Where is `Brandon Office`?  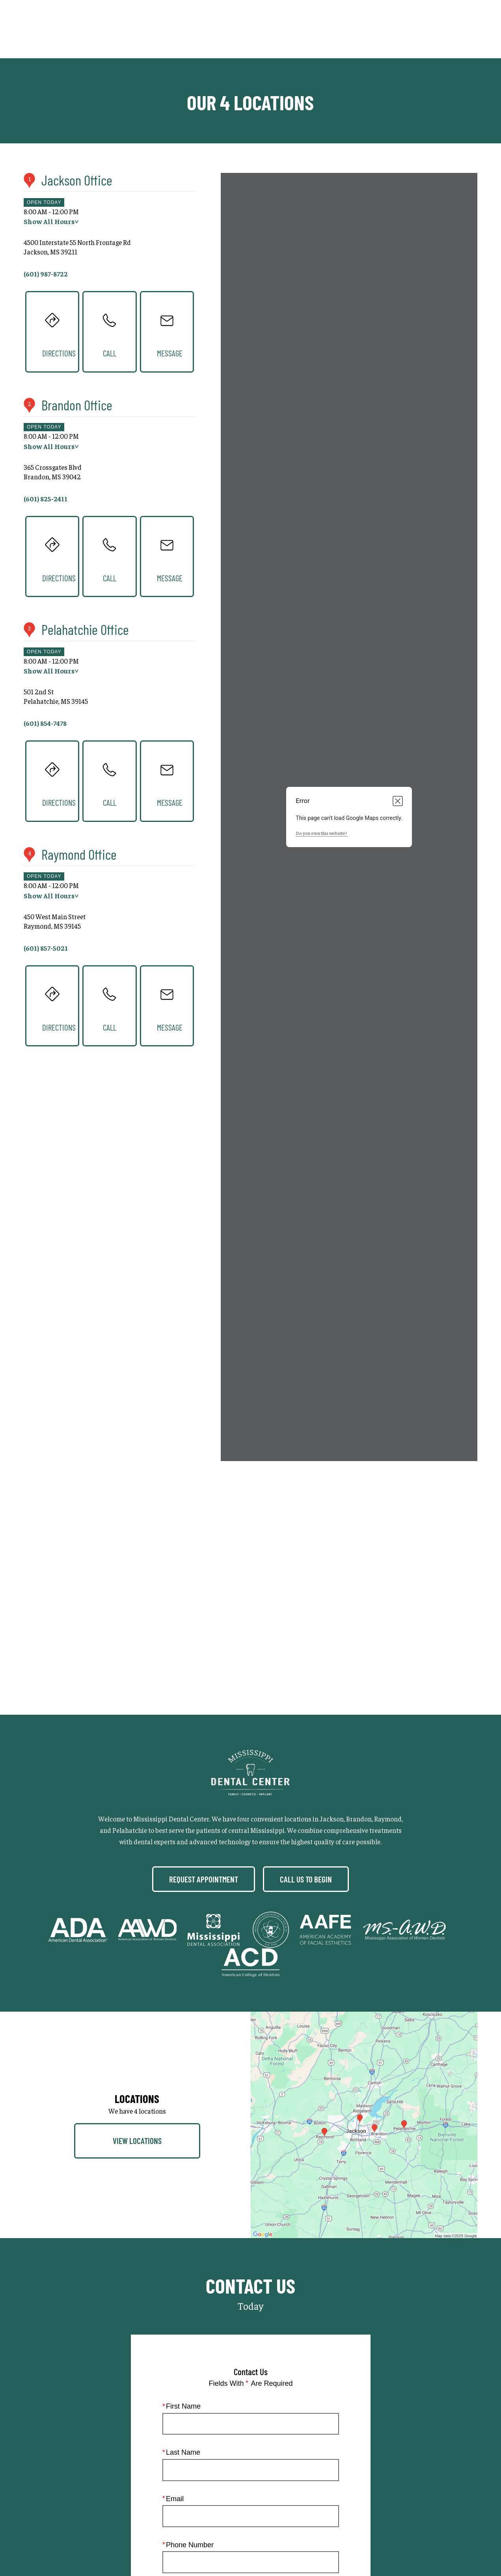
Brandon Office is located at coordinates (76, 404).